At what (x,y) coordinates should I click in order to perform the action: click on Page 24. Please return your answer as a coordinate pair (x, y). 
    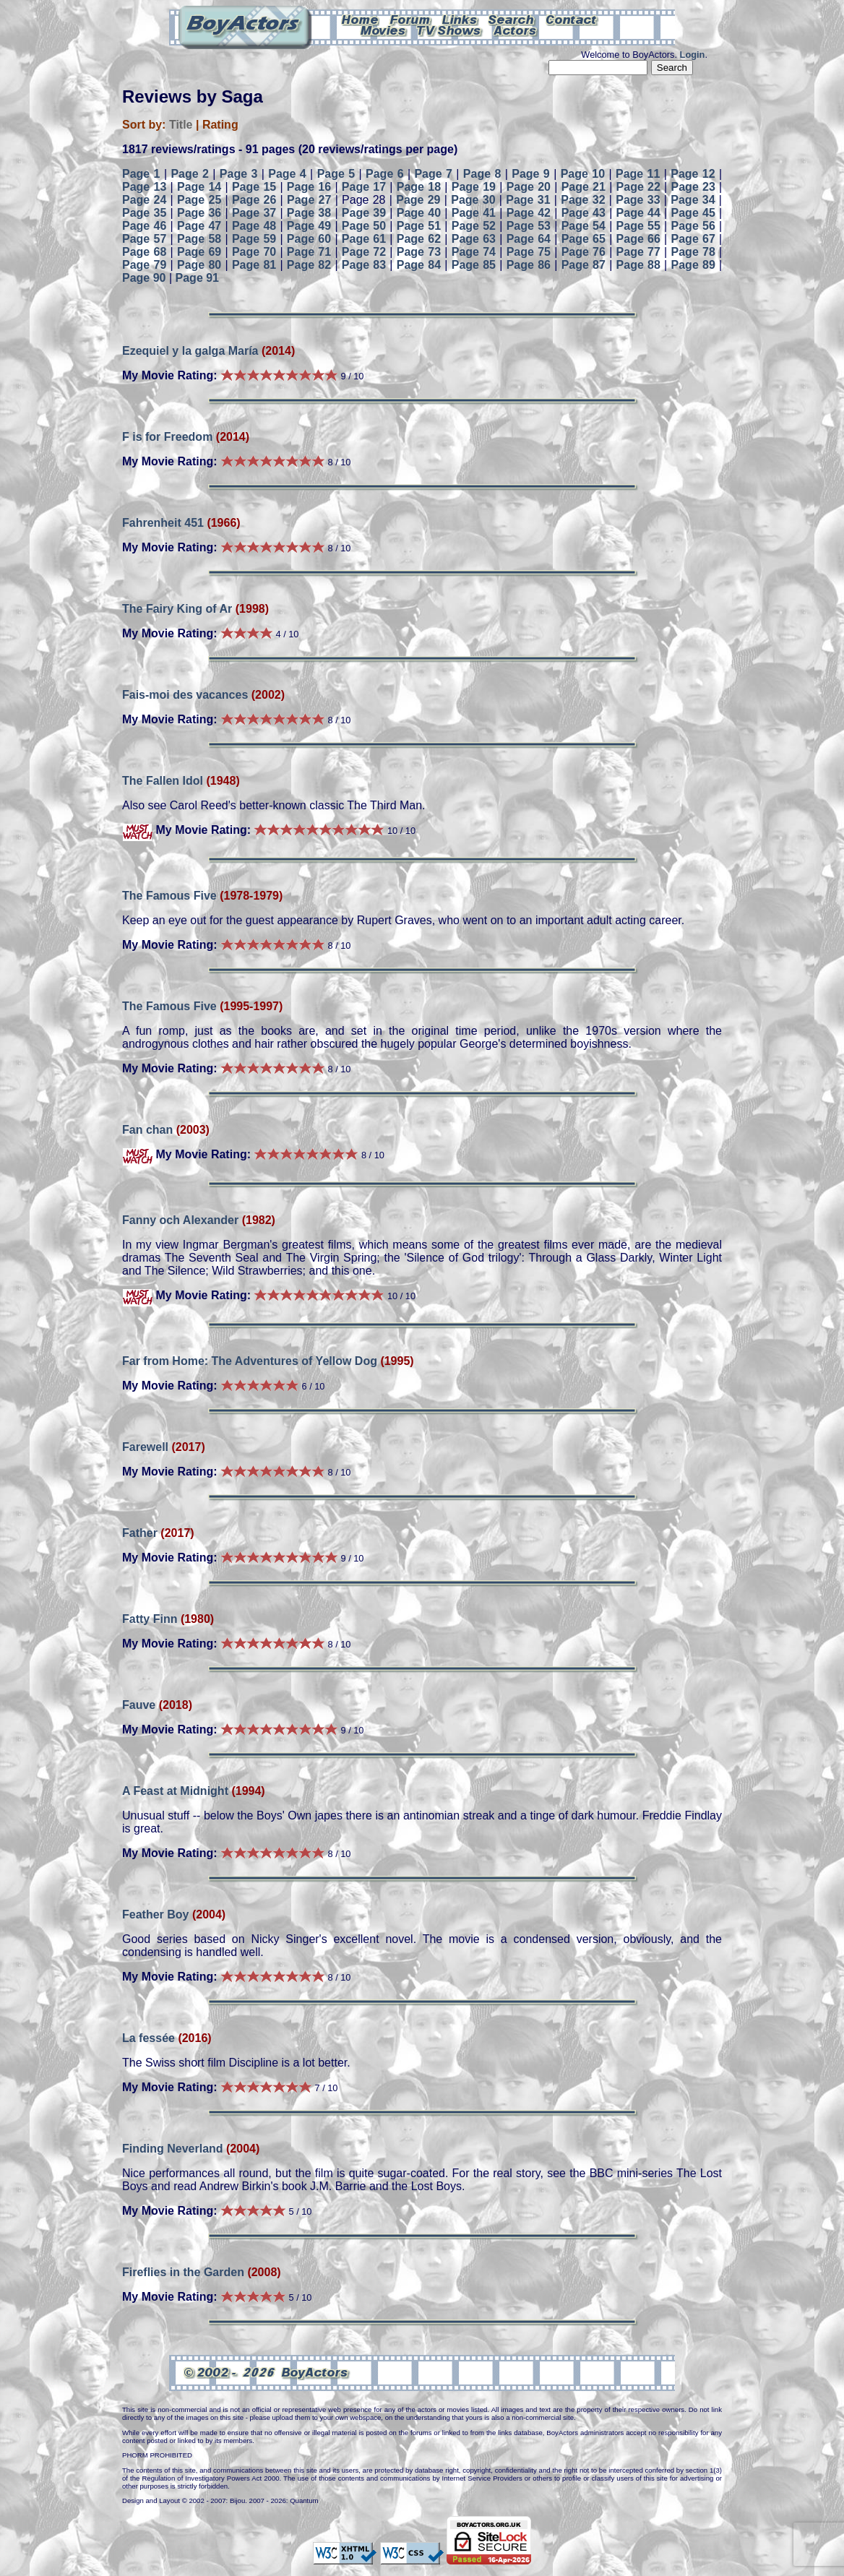
    Looking at the image, I should click on (144, 200).